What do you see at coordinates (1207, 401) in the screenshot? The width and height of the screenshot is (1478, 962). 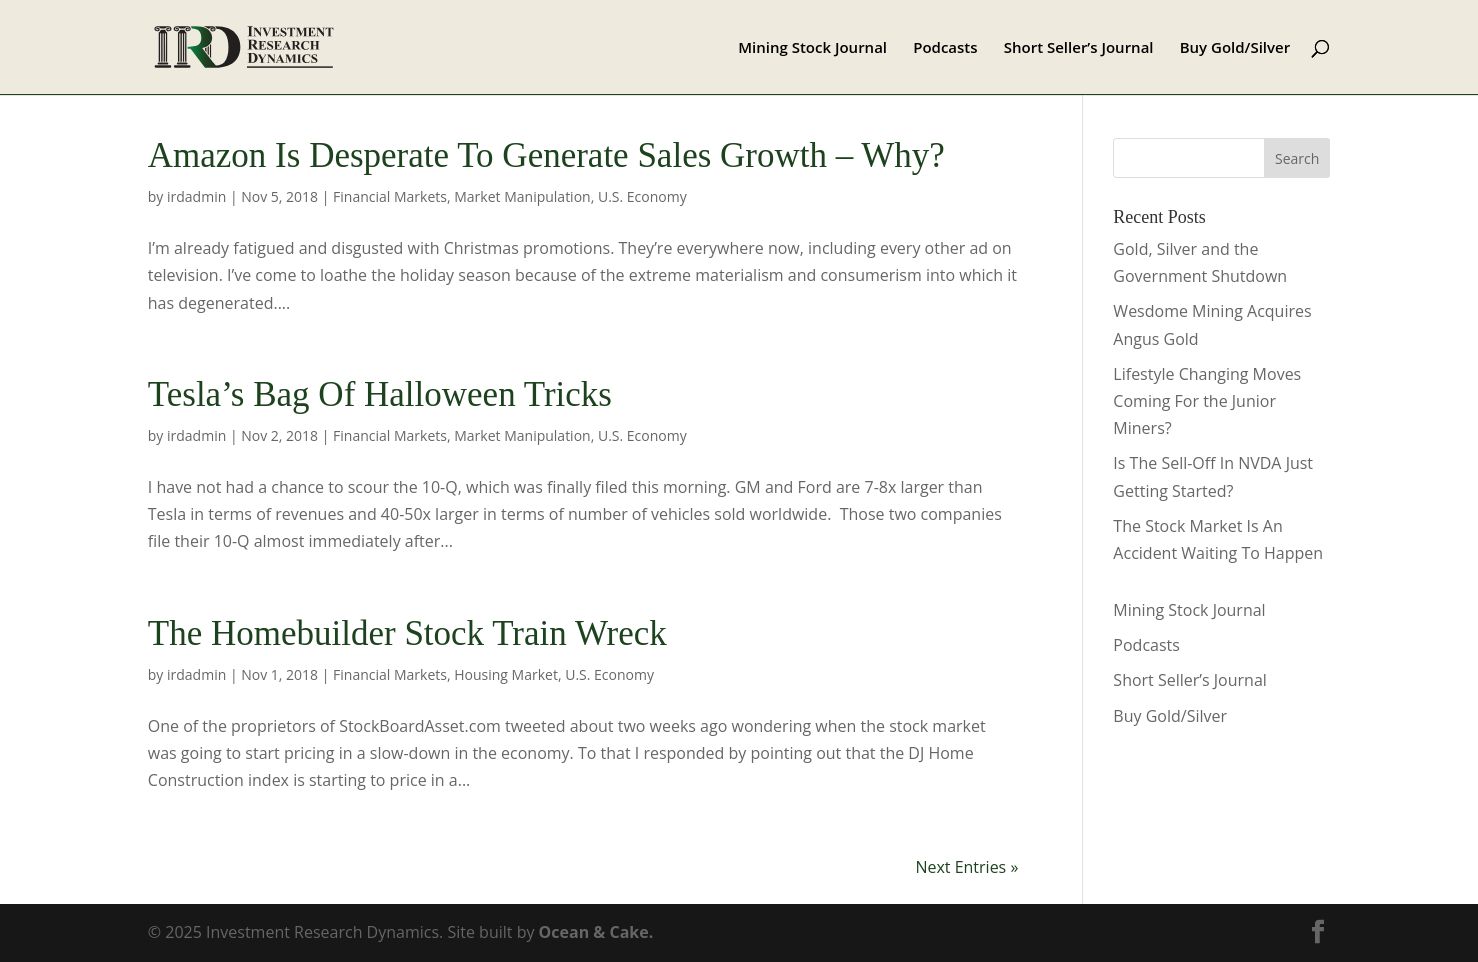 I see `Lifestyle Changing Moves Coming For the Junior Miners?` at bounding box center [1207, 401].